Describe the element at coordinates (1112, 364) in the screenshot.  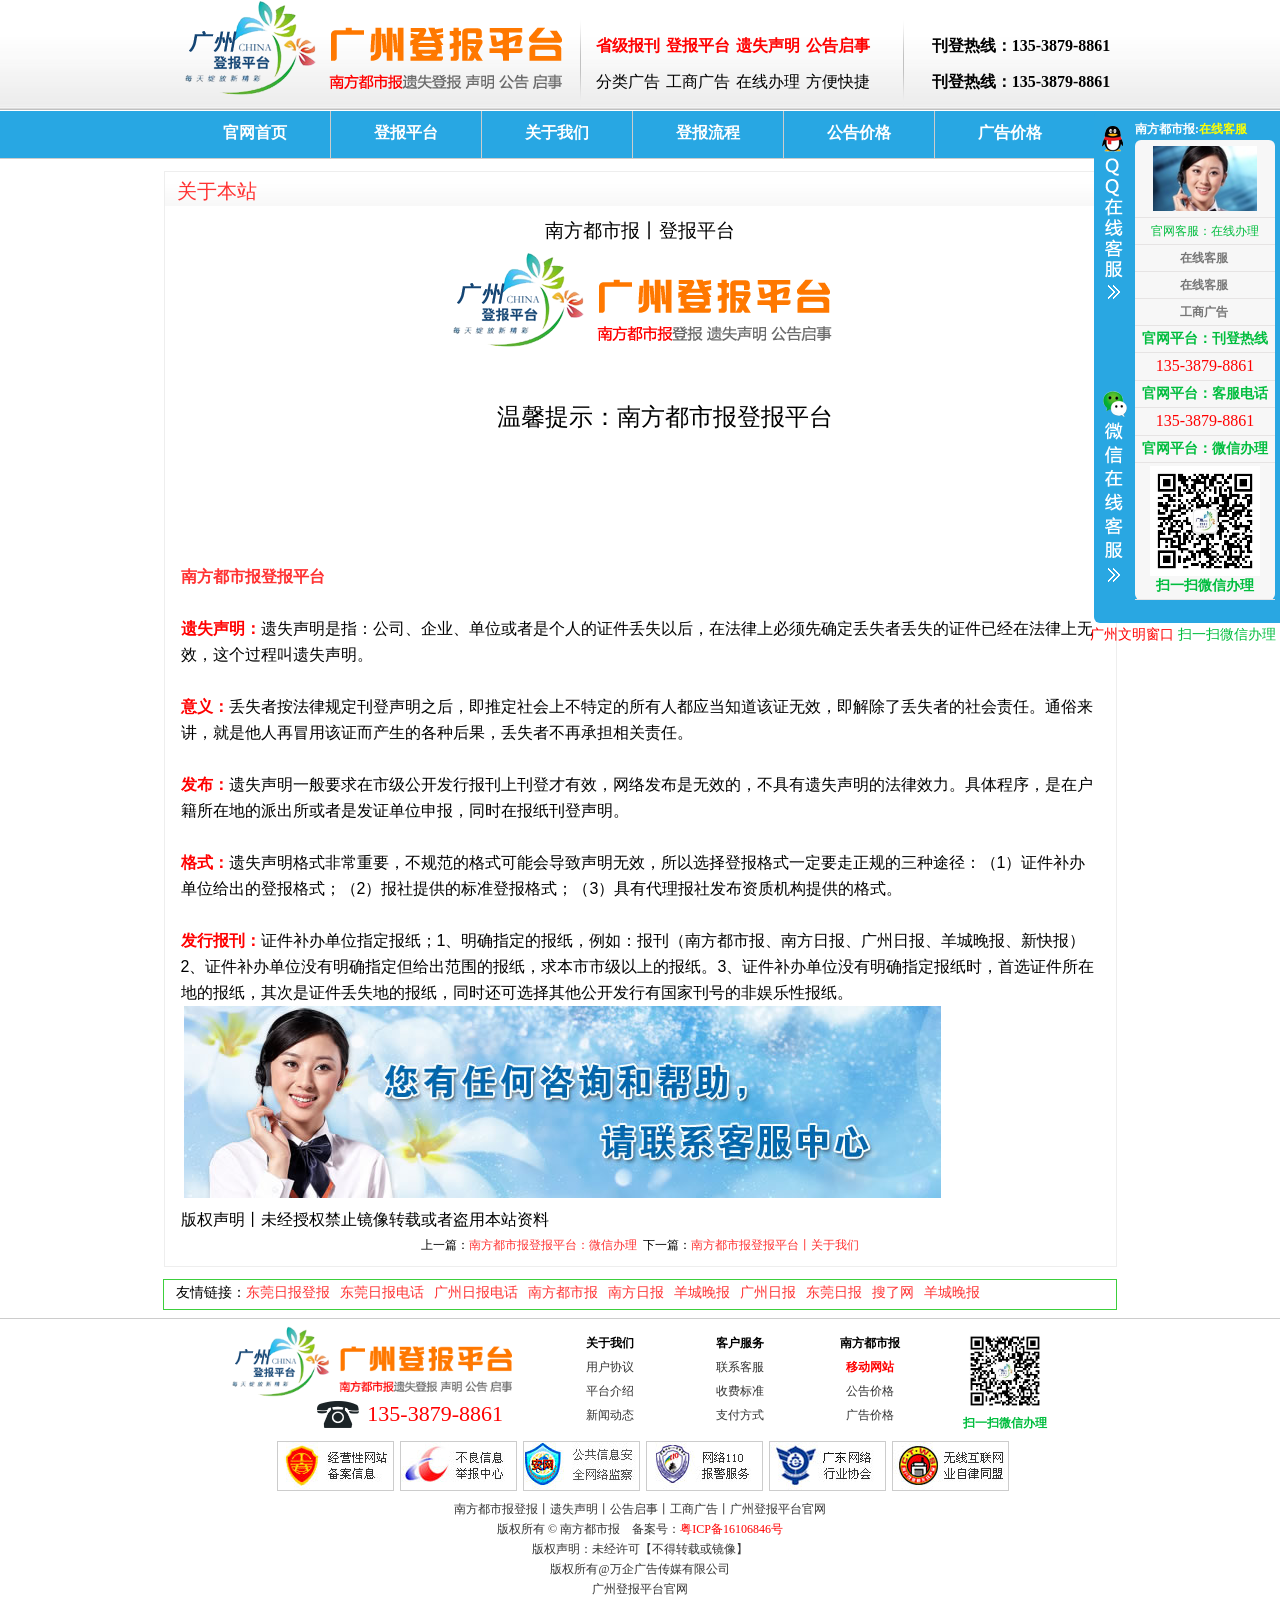
I see `收缩` at that location.